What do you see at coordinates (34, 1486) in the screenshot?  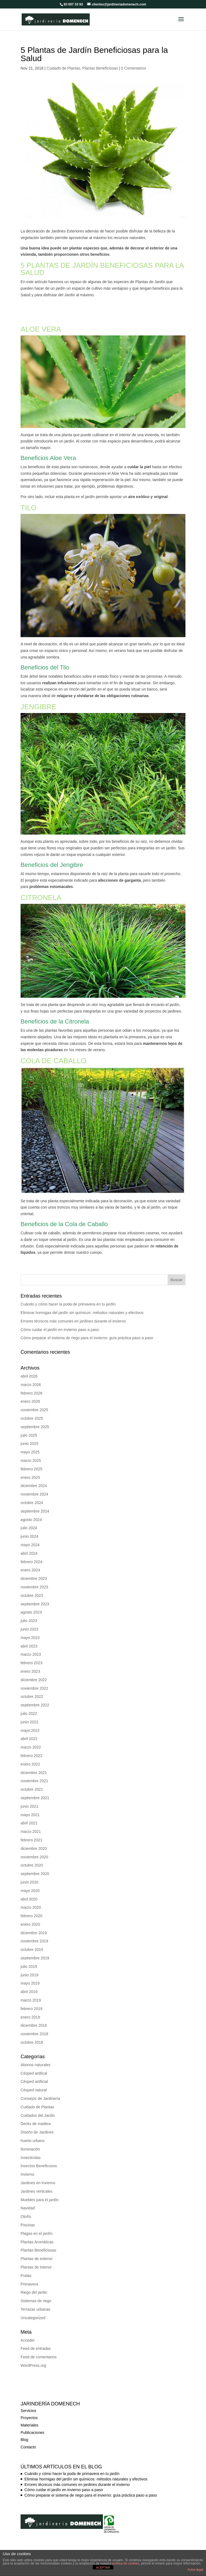 I see `noviembre 2024` at bounding box center [34, 1486].